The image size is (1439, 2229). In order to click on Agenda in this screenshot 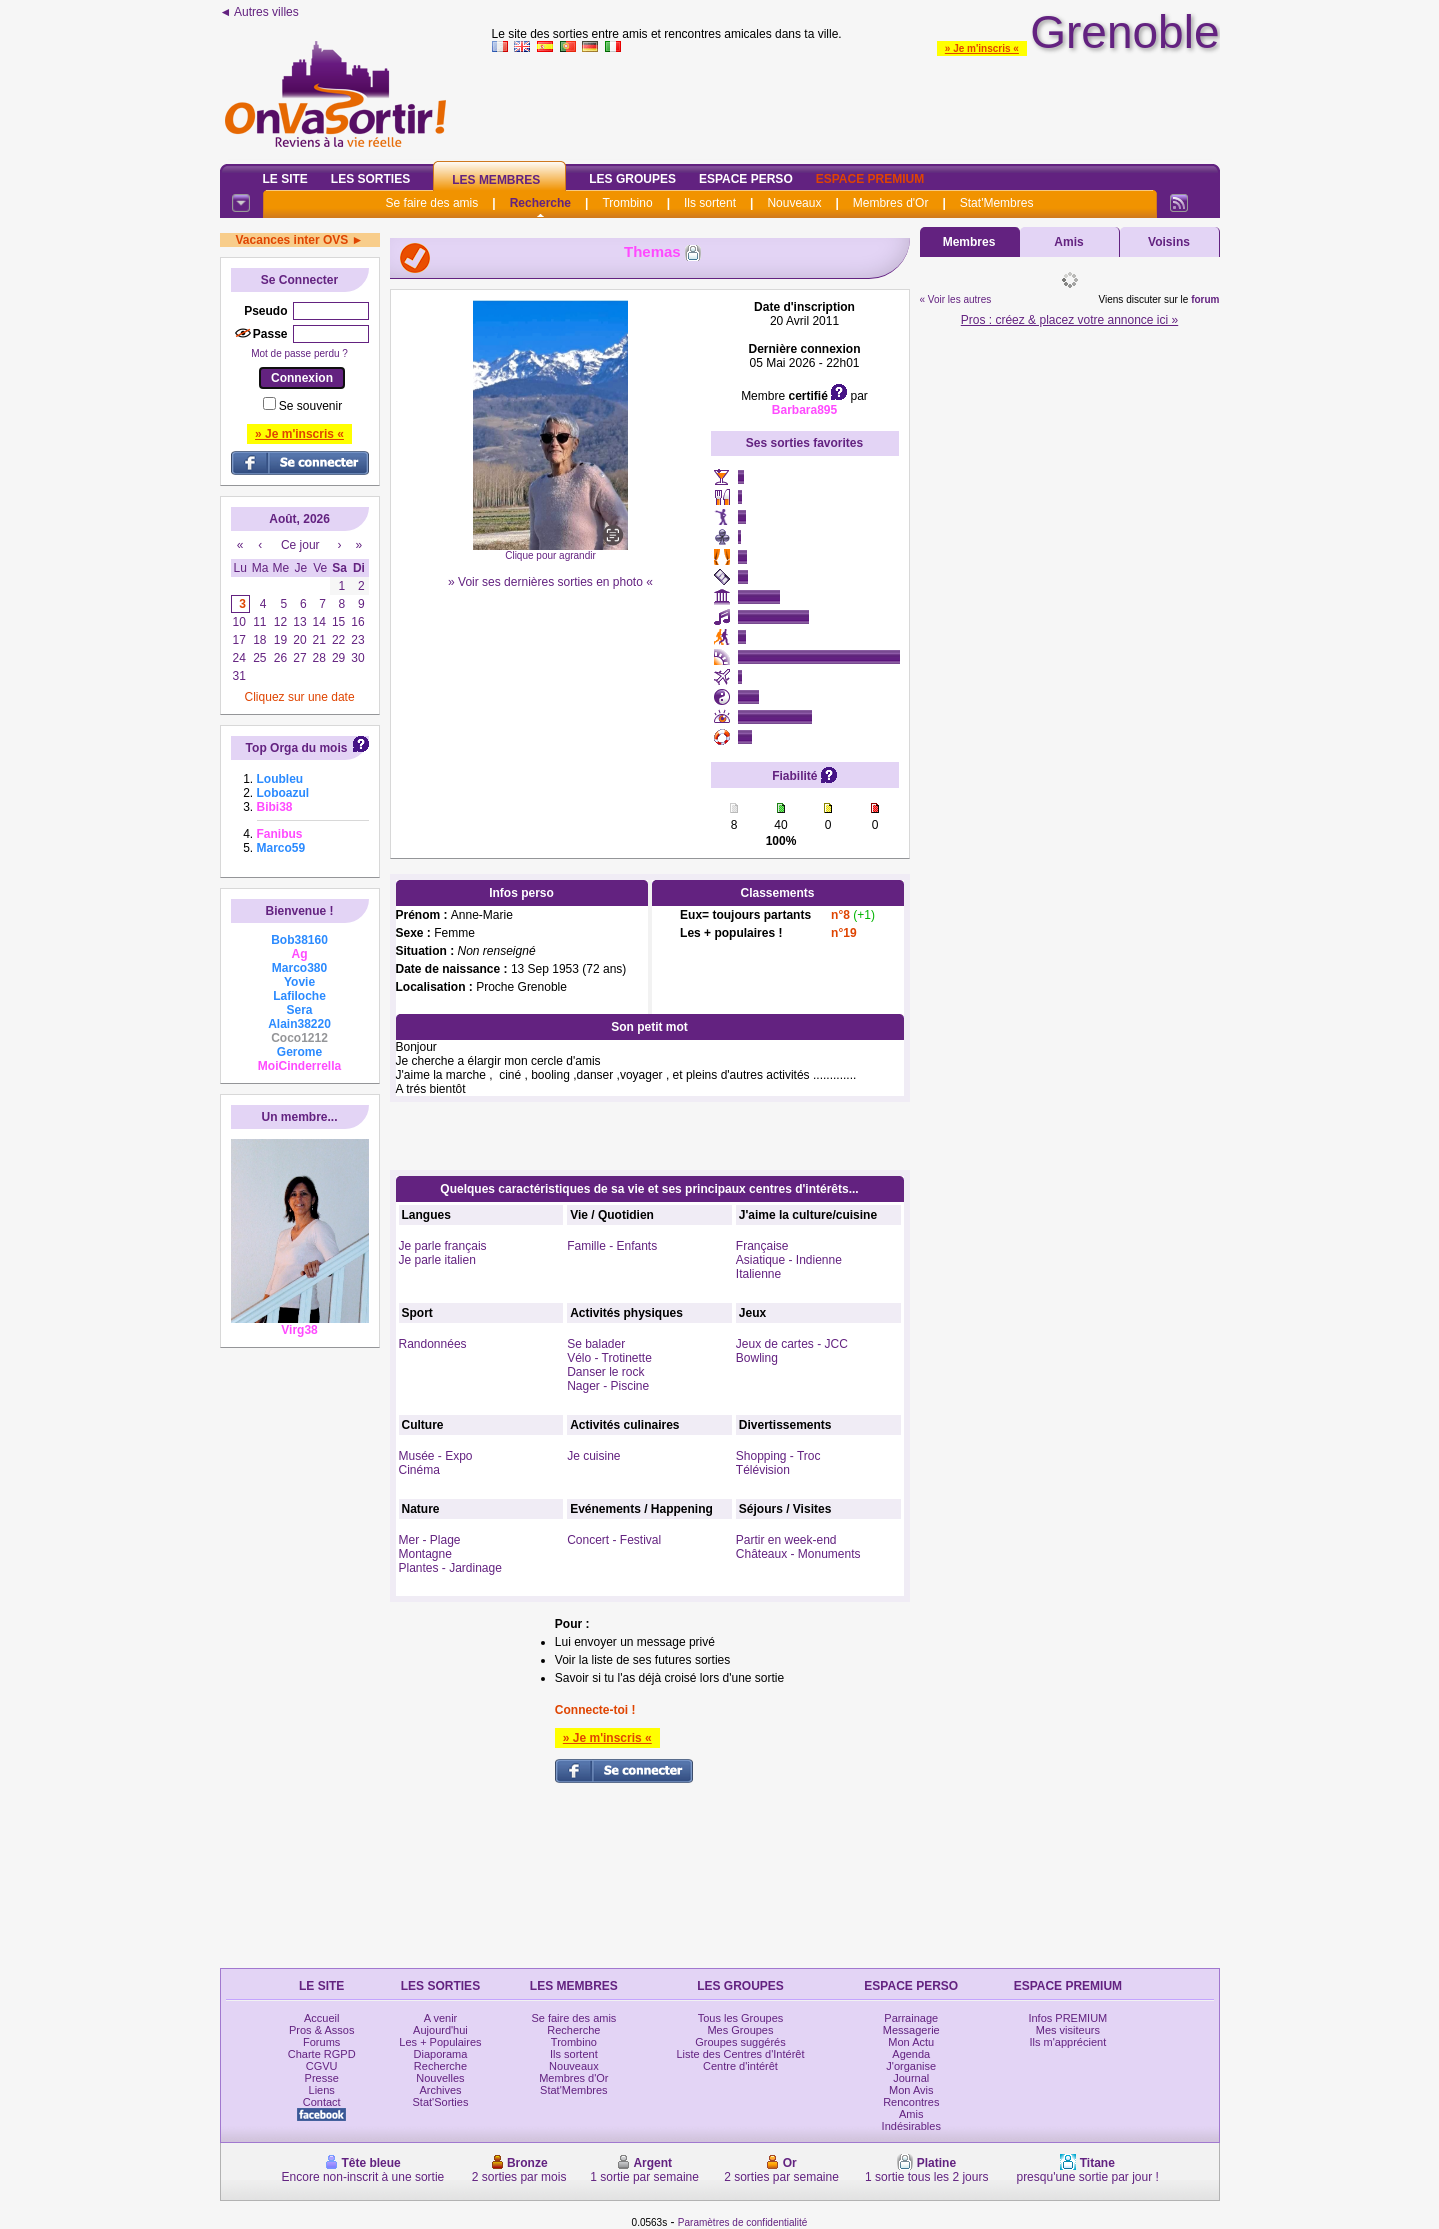, I will do `click(911, 2054)`.